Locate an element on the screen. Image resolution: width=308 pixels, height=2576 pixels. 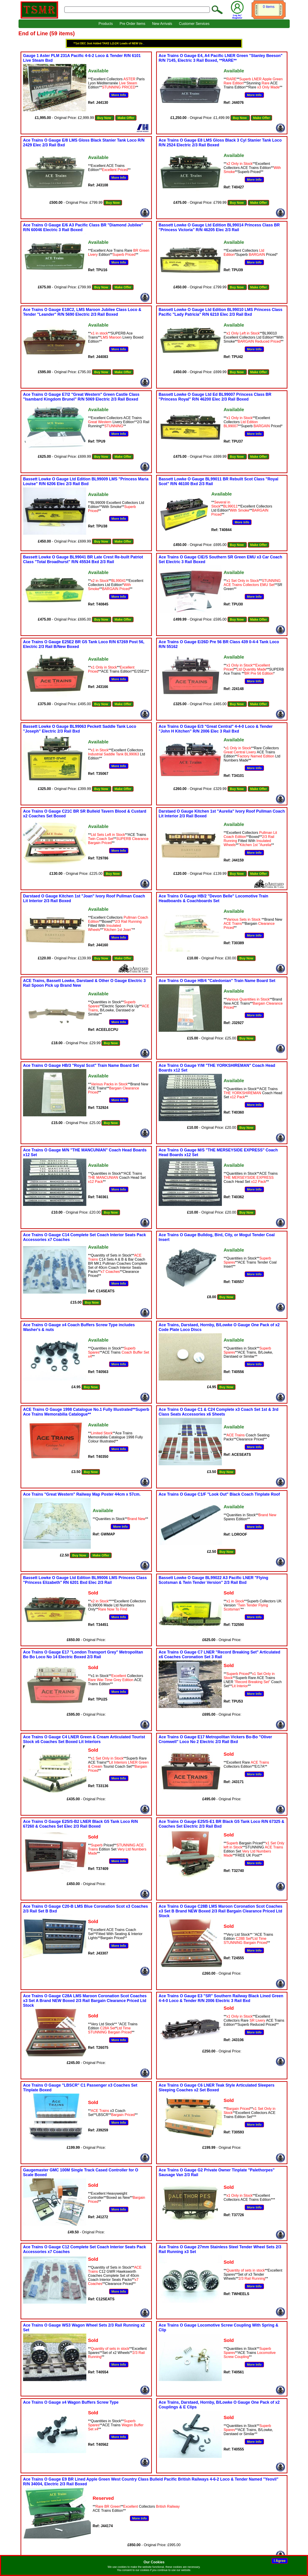
Bassett Lowke O Gauge Ltd Edition BL99006 LMS Princess Class "Princess Elizabeth" RN 6201 Bxd Elec 2/3 Rail is located at coordinates (85, 1580).